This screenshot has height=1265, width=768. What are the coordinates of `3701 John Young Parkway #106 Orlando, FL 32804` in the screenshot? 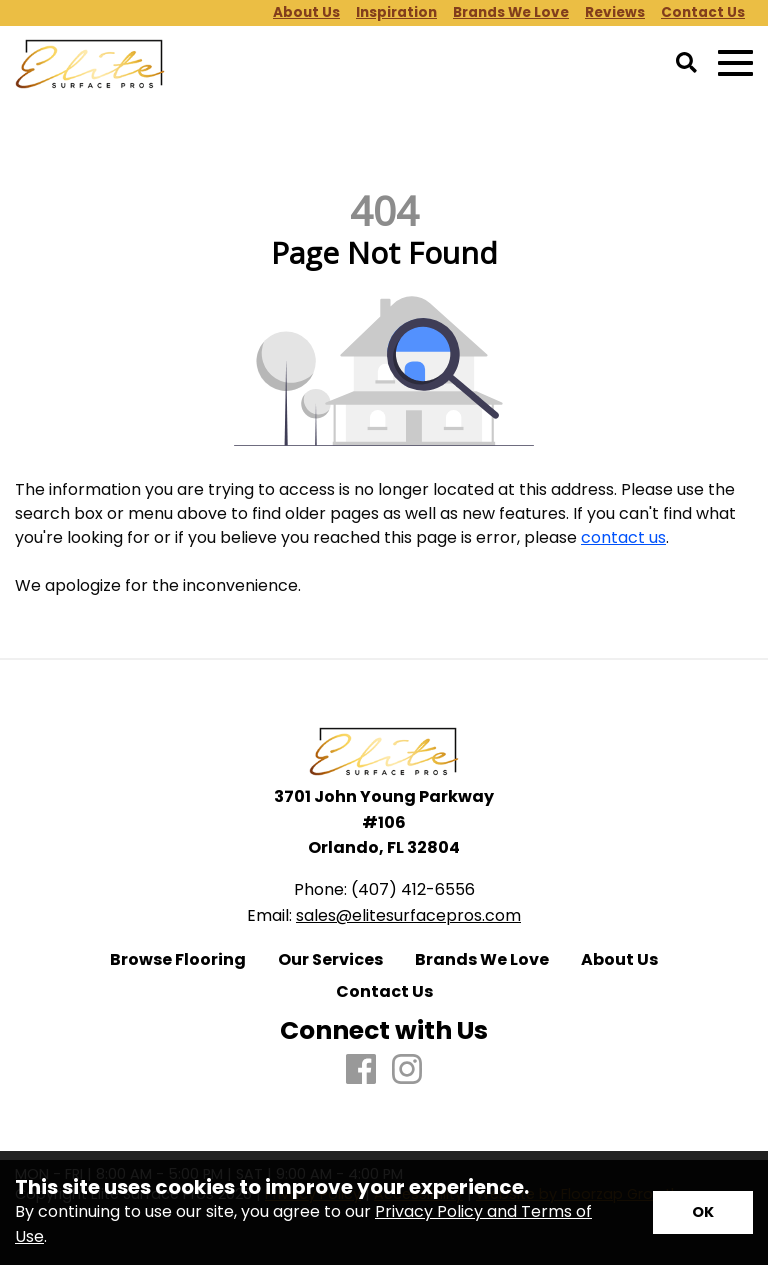 It's located at (384, 822).